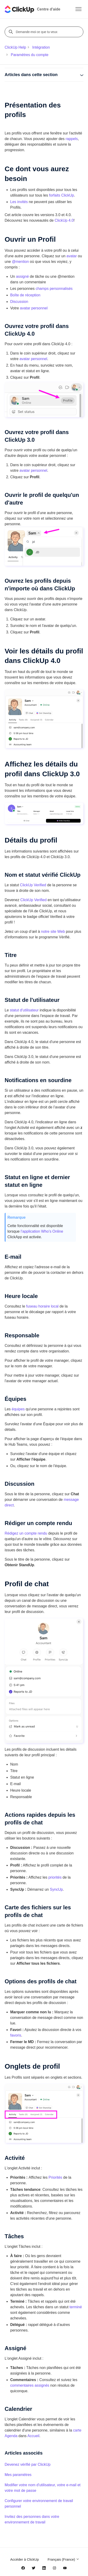 Image resolution: width=88 pixels, height=2576 pixels. What do you see at coordinates (42, 1306) in the screenshot?
I see `fuseau horaire local` at bounding box center [42, 1306].